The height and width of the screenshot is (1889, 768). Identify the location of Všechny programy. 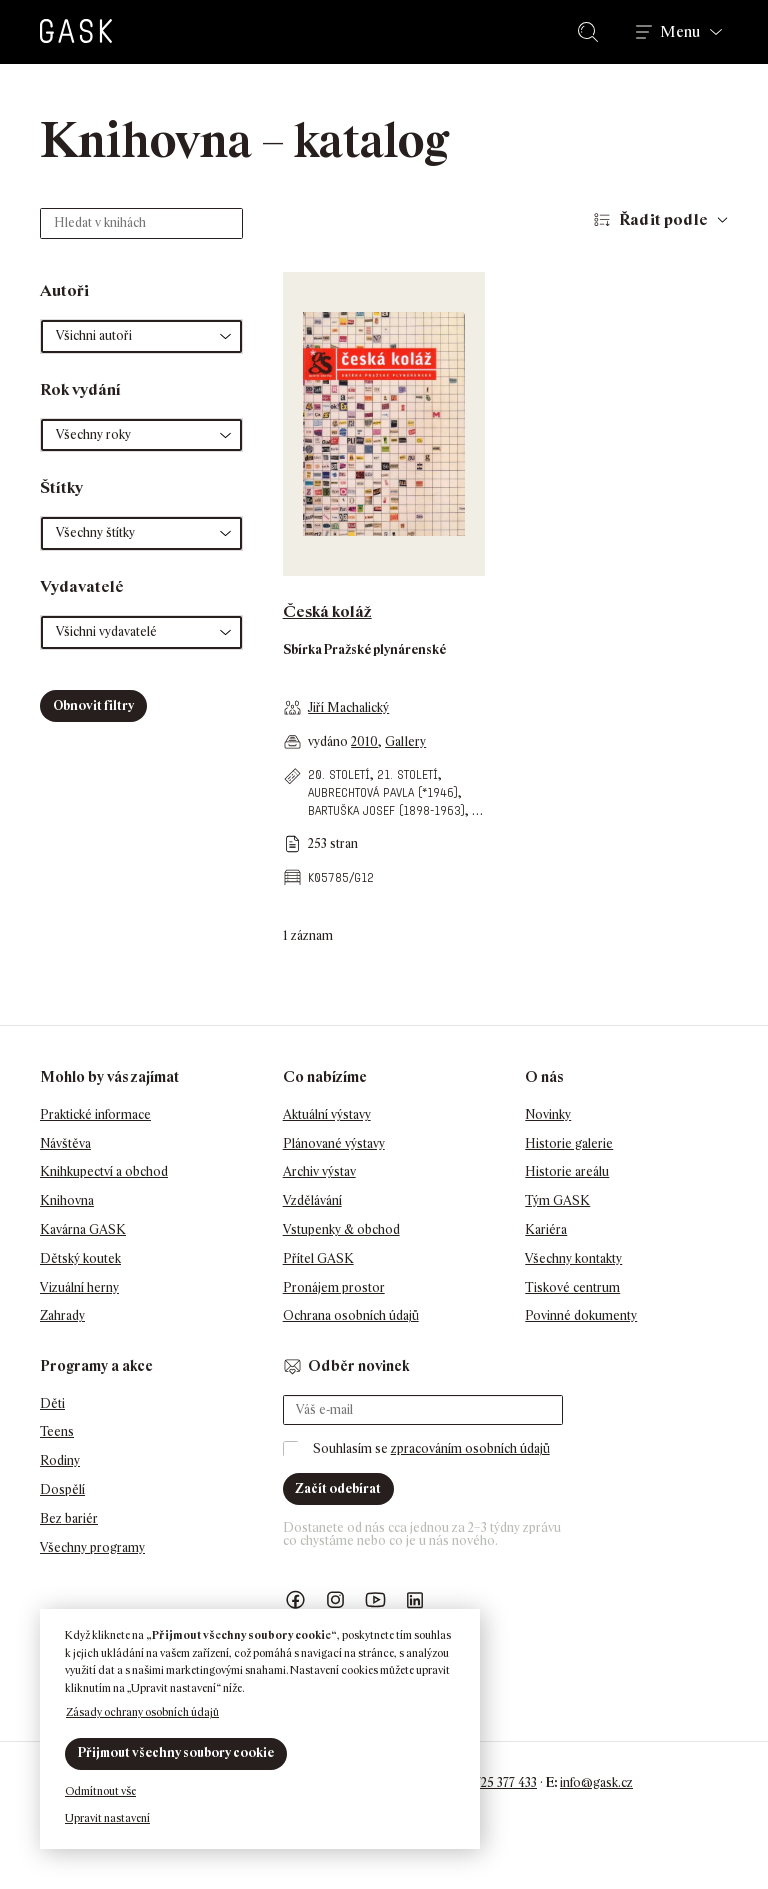
(92, 1547).